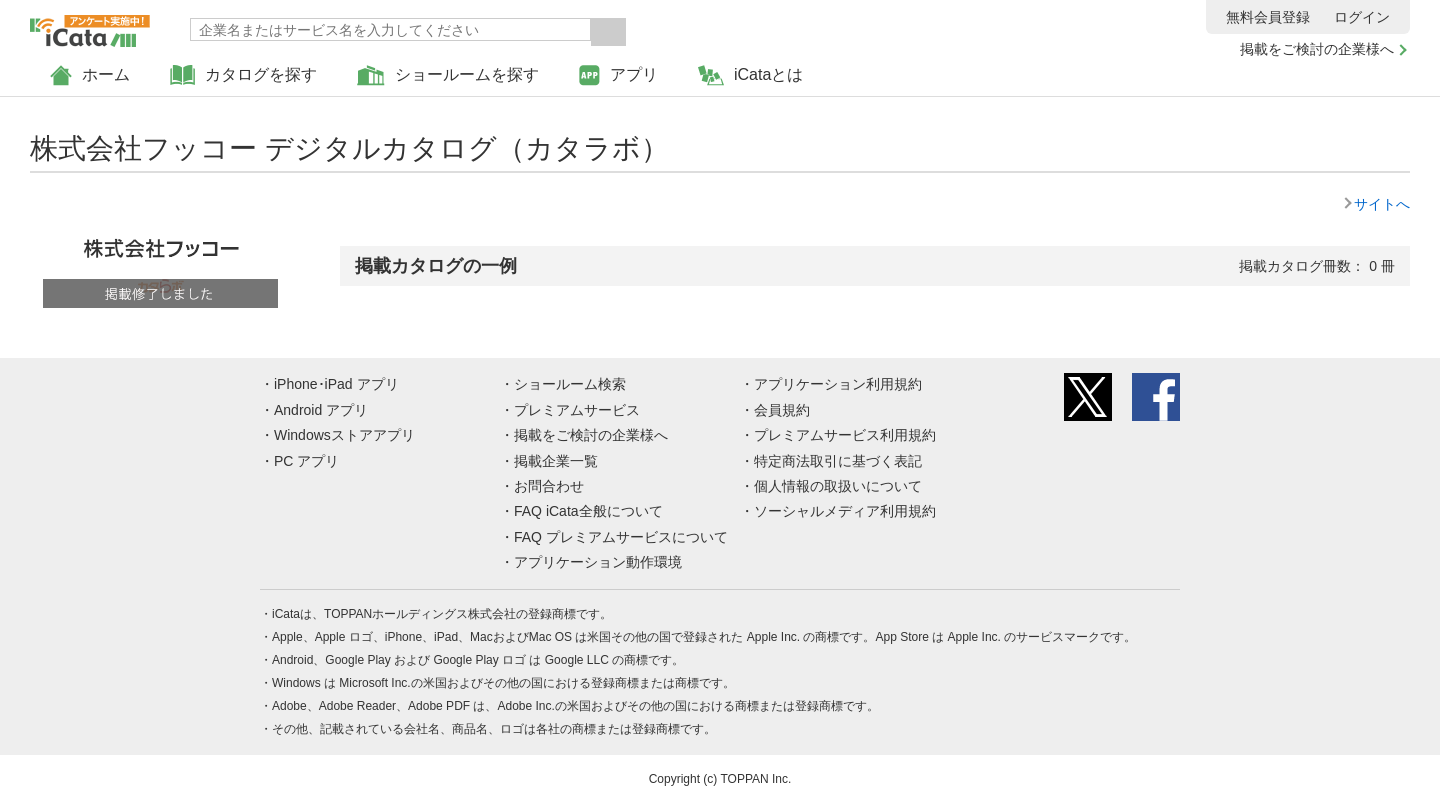  What do you see at coordinates (1268, 17) in the screenshot?
I see `無料会員登録` at bounding box center [1268, 17].